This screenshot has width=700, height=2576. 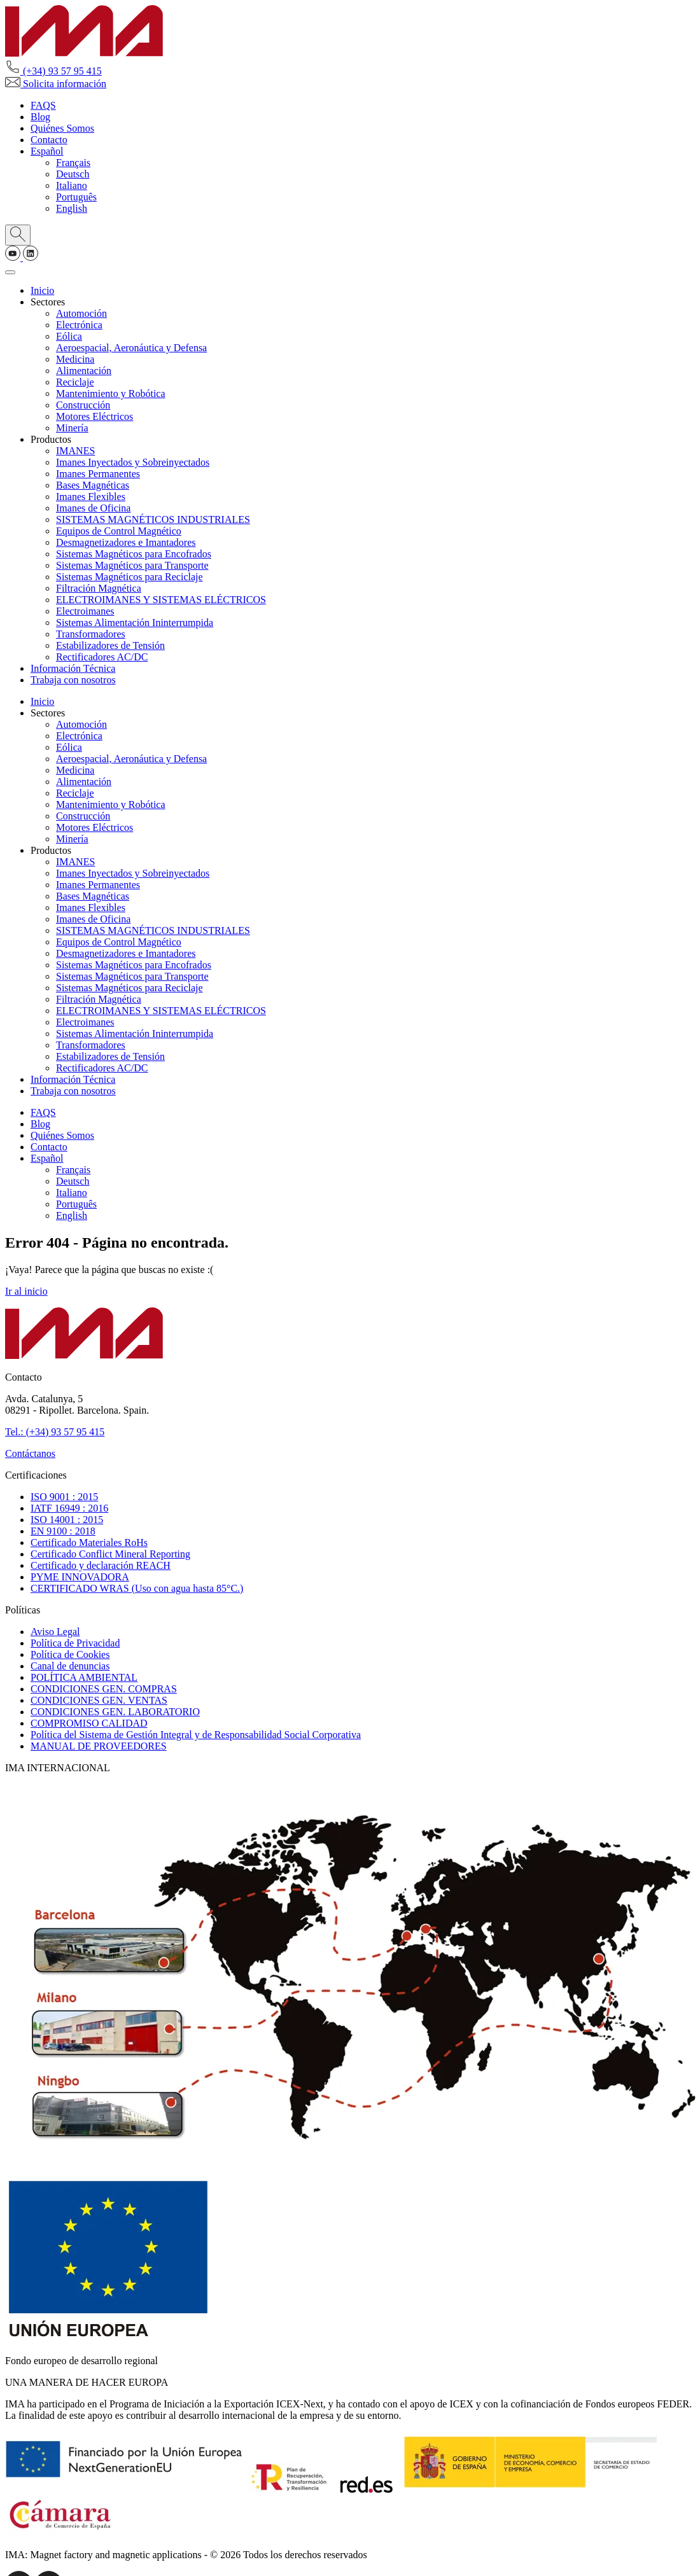 I want to click on Bases Magnéticas, so click(x=92, y=485).